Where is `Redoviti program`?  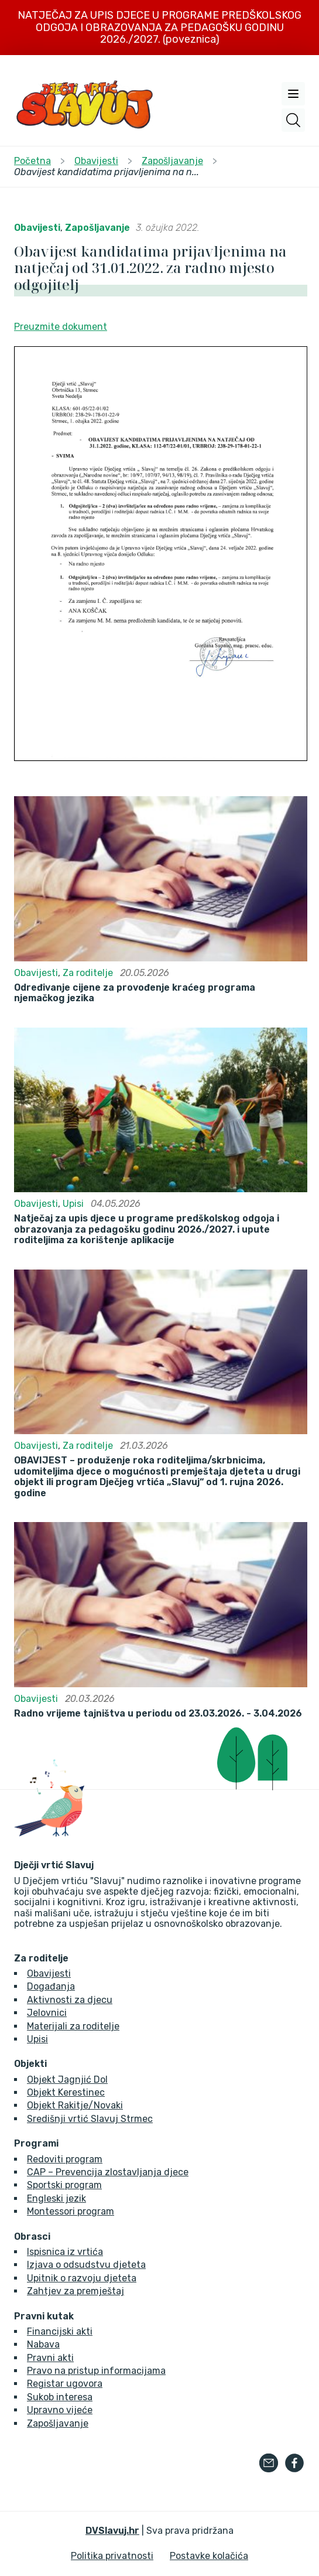
Redoviti program is located at coordinates (64, 2159).